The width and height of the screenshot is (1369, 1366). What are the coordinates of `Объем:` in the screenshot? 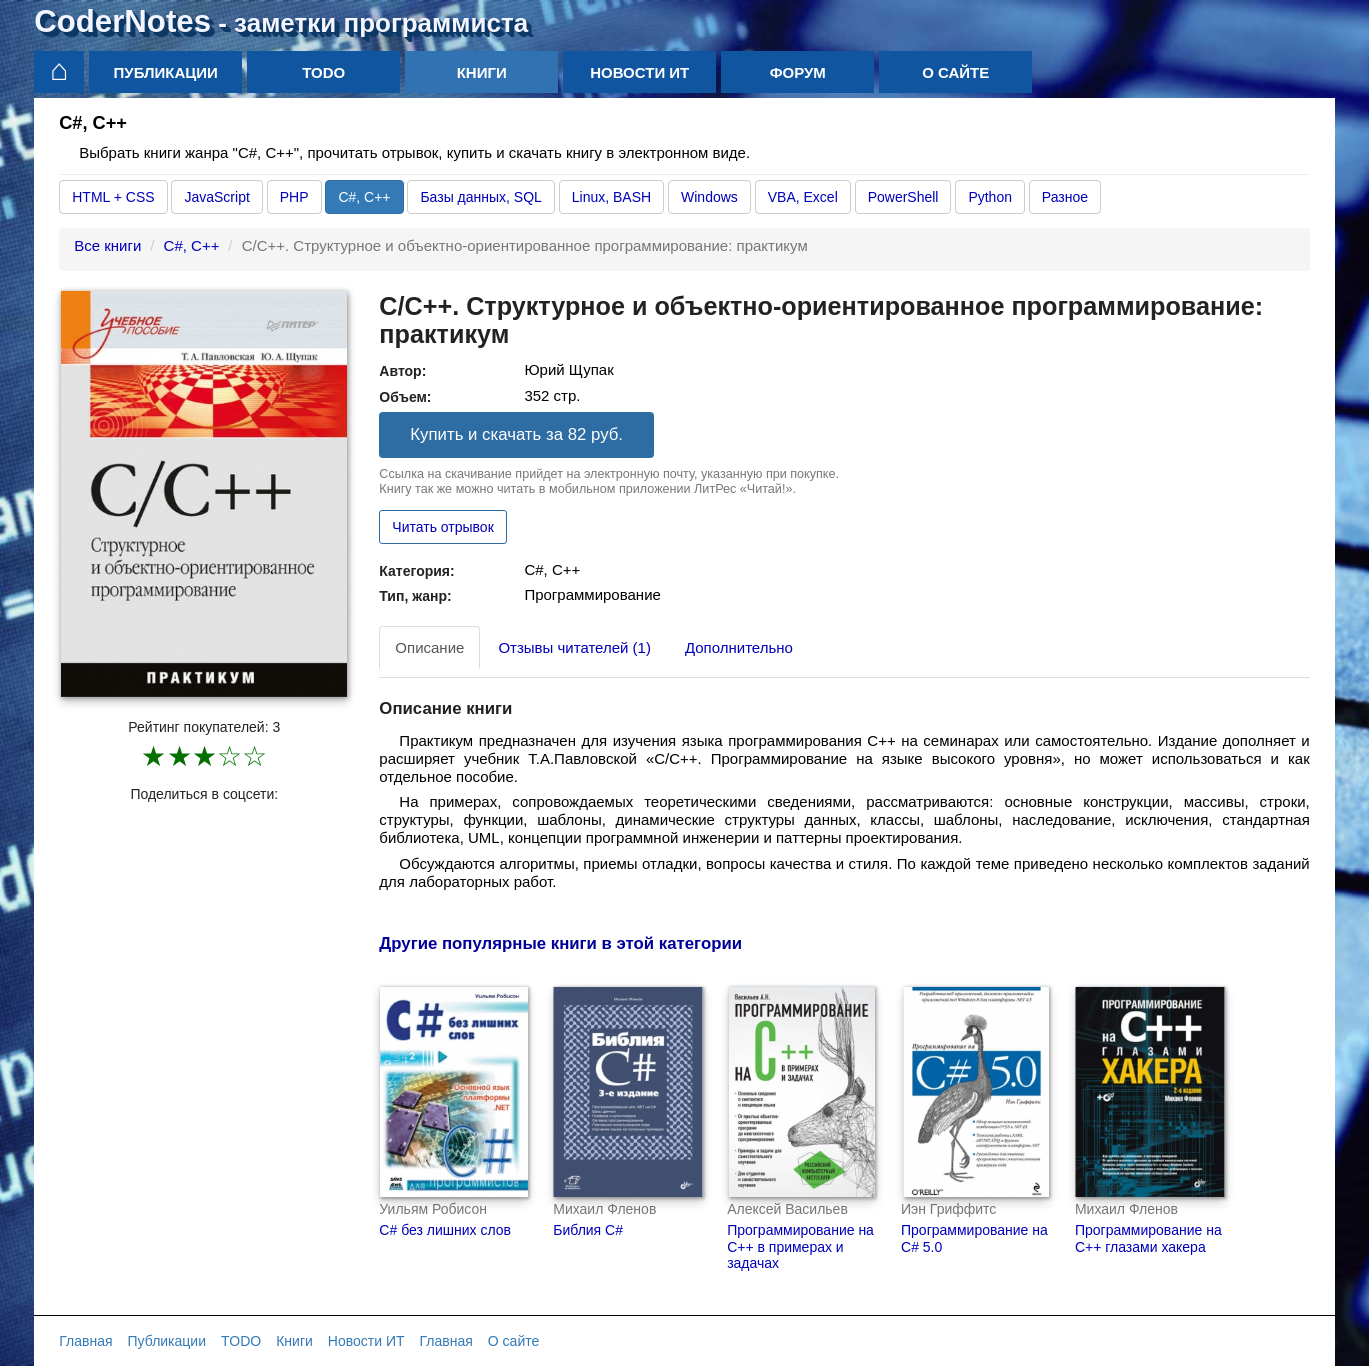 It's located at (405, 397).